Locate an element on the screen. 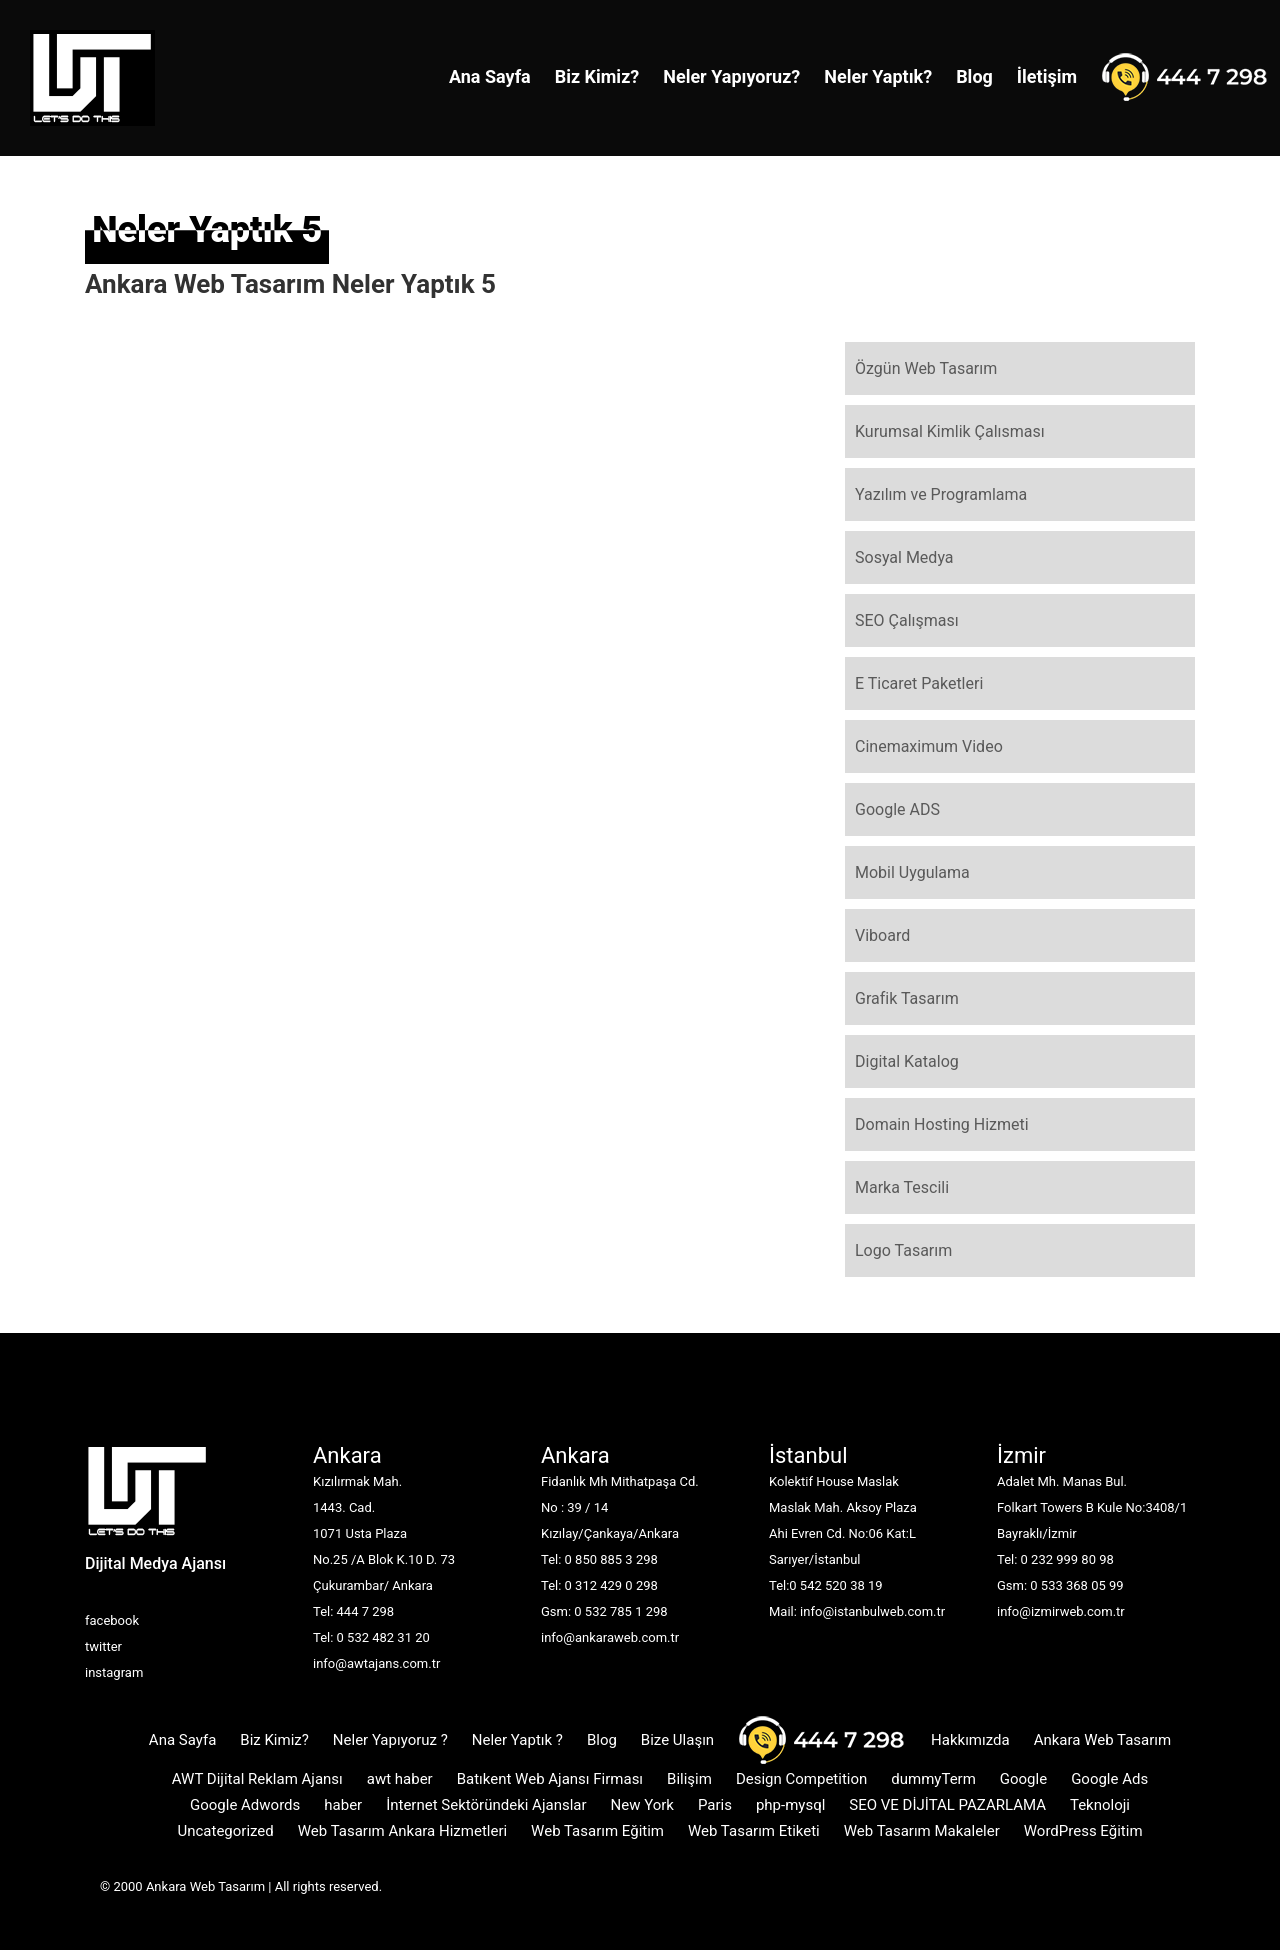 Image resolution: width=1280 pixels, height=1950 pixels. WordPress Eğitim is located at coordinates (1083, 1831).